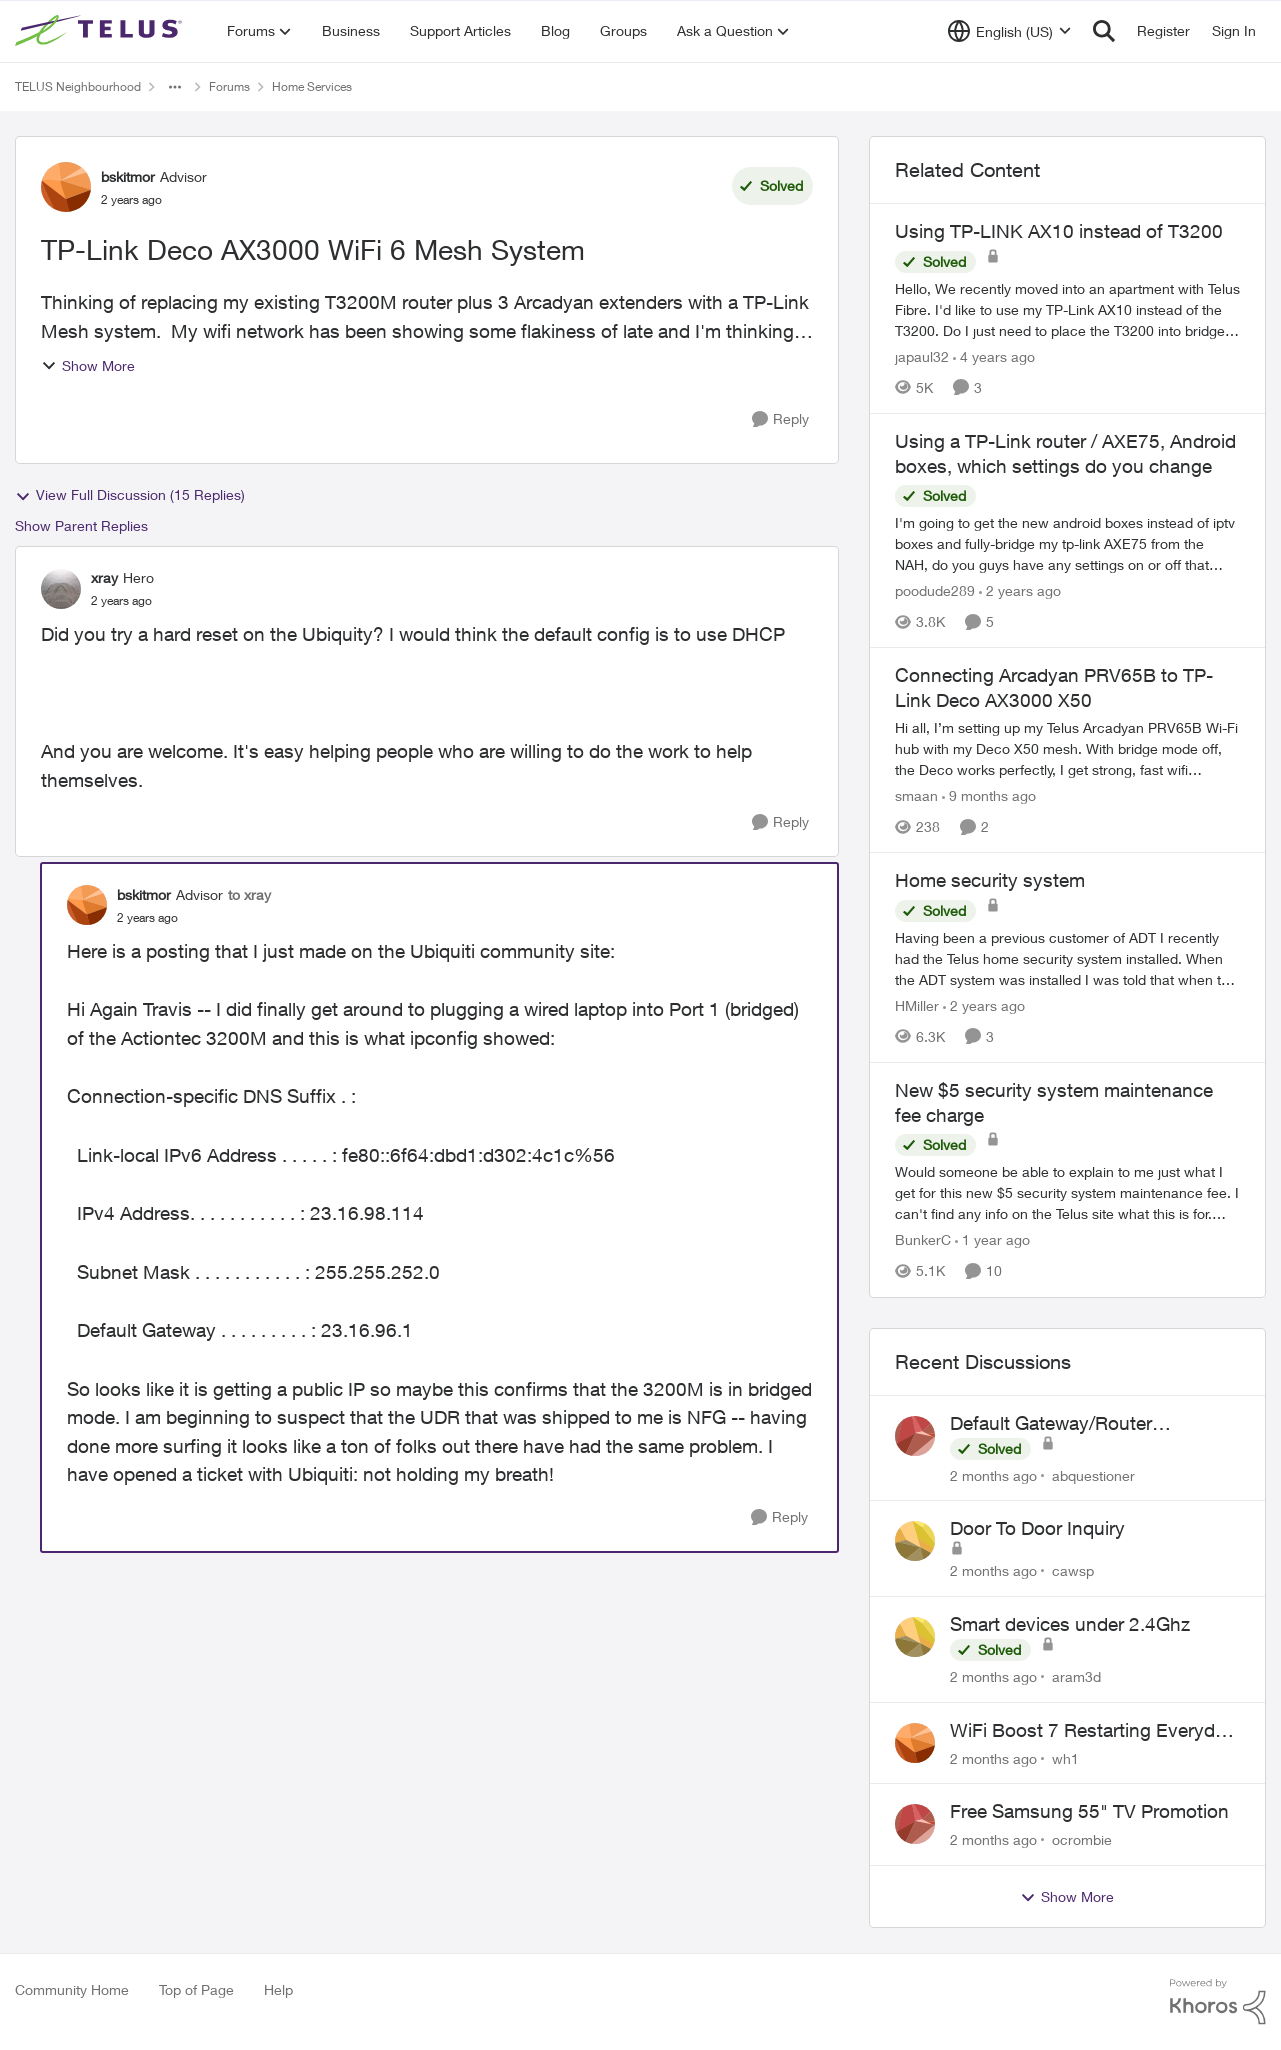  What do you see at coordinates (88, 365) in the screenshot?
I see `Show More` at bounding box center [88, 365].